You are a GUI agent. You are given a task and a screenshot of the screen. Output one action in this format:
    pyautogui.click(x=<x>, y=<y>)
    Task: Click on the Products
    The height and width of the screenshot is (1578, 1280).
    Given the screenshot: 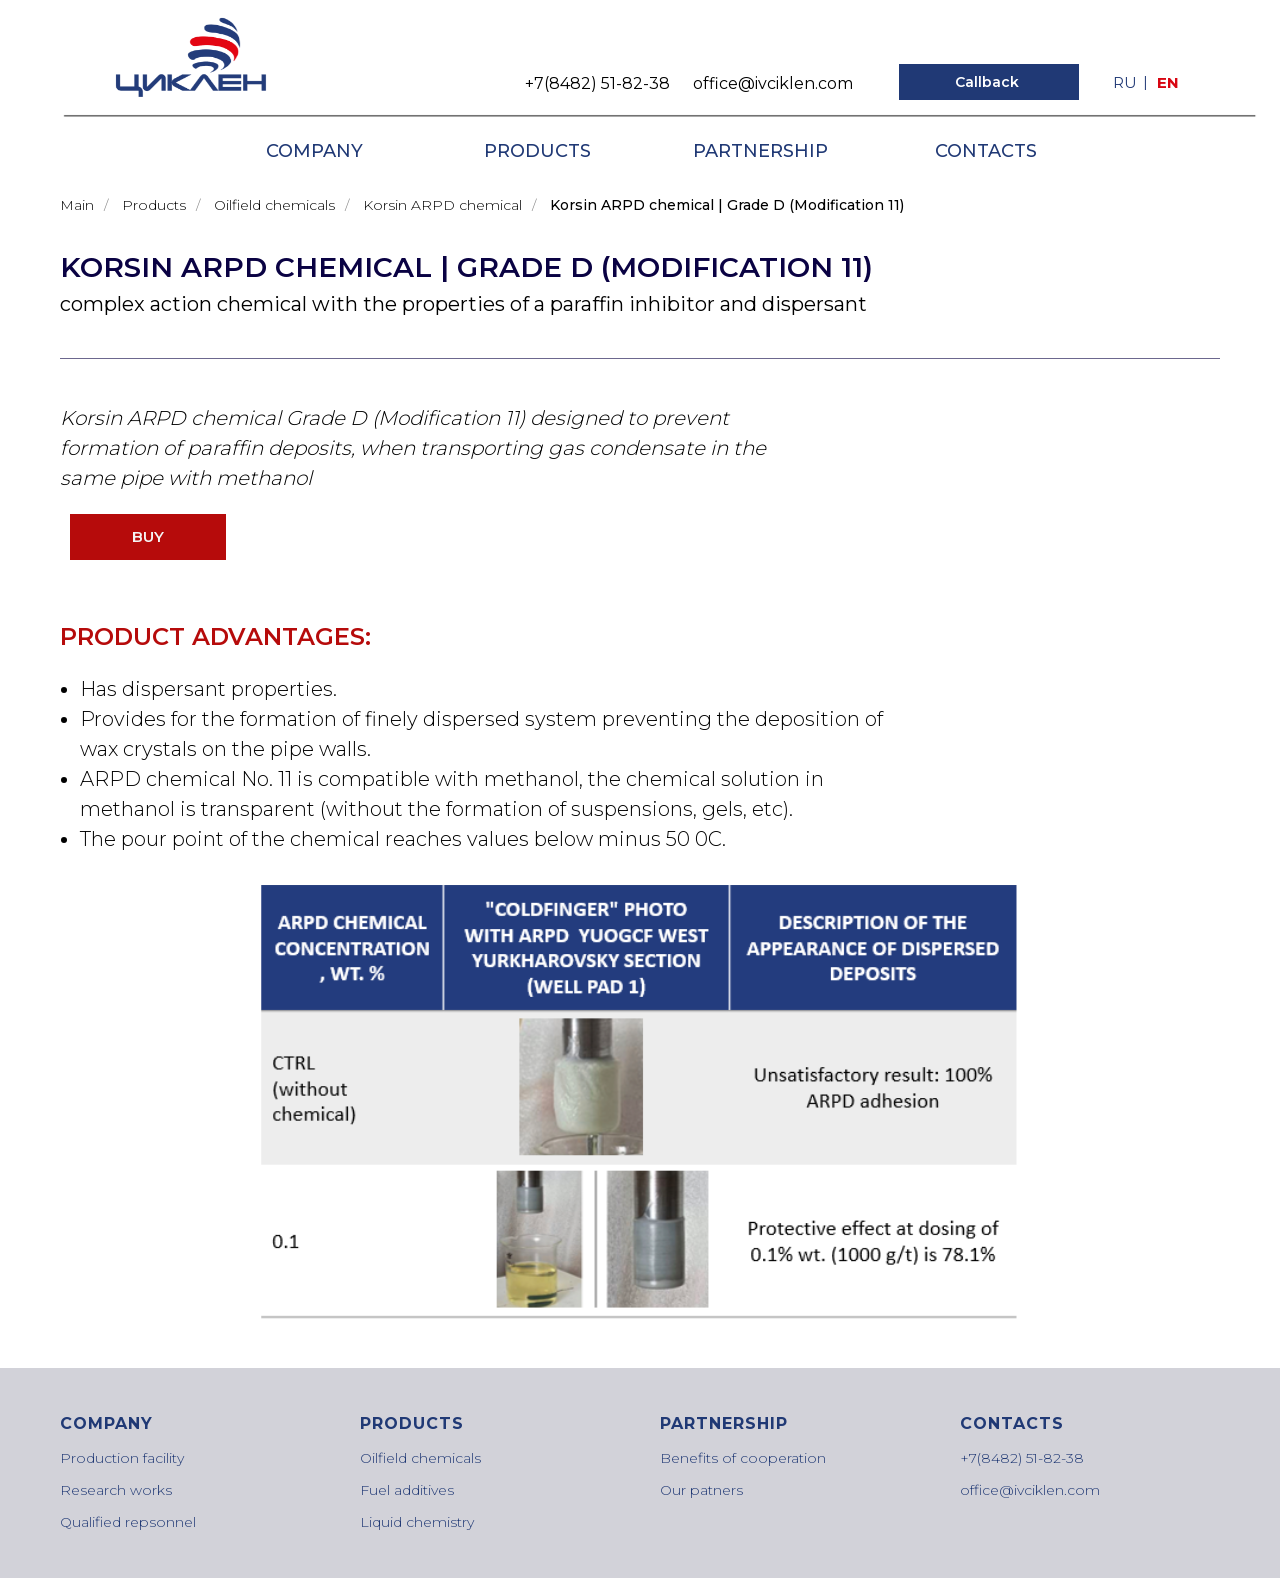 What is the action you would take?
    pyautogui.click(x=154, y=205)
    